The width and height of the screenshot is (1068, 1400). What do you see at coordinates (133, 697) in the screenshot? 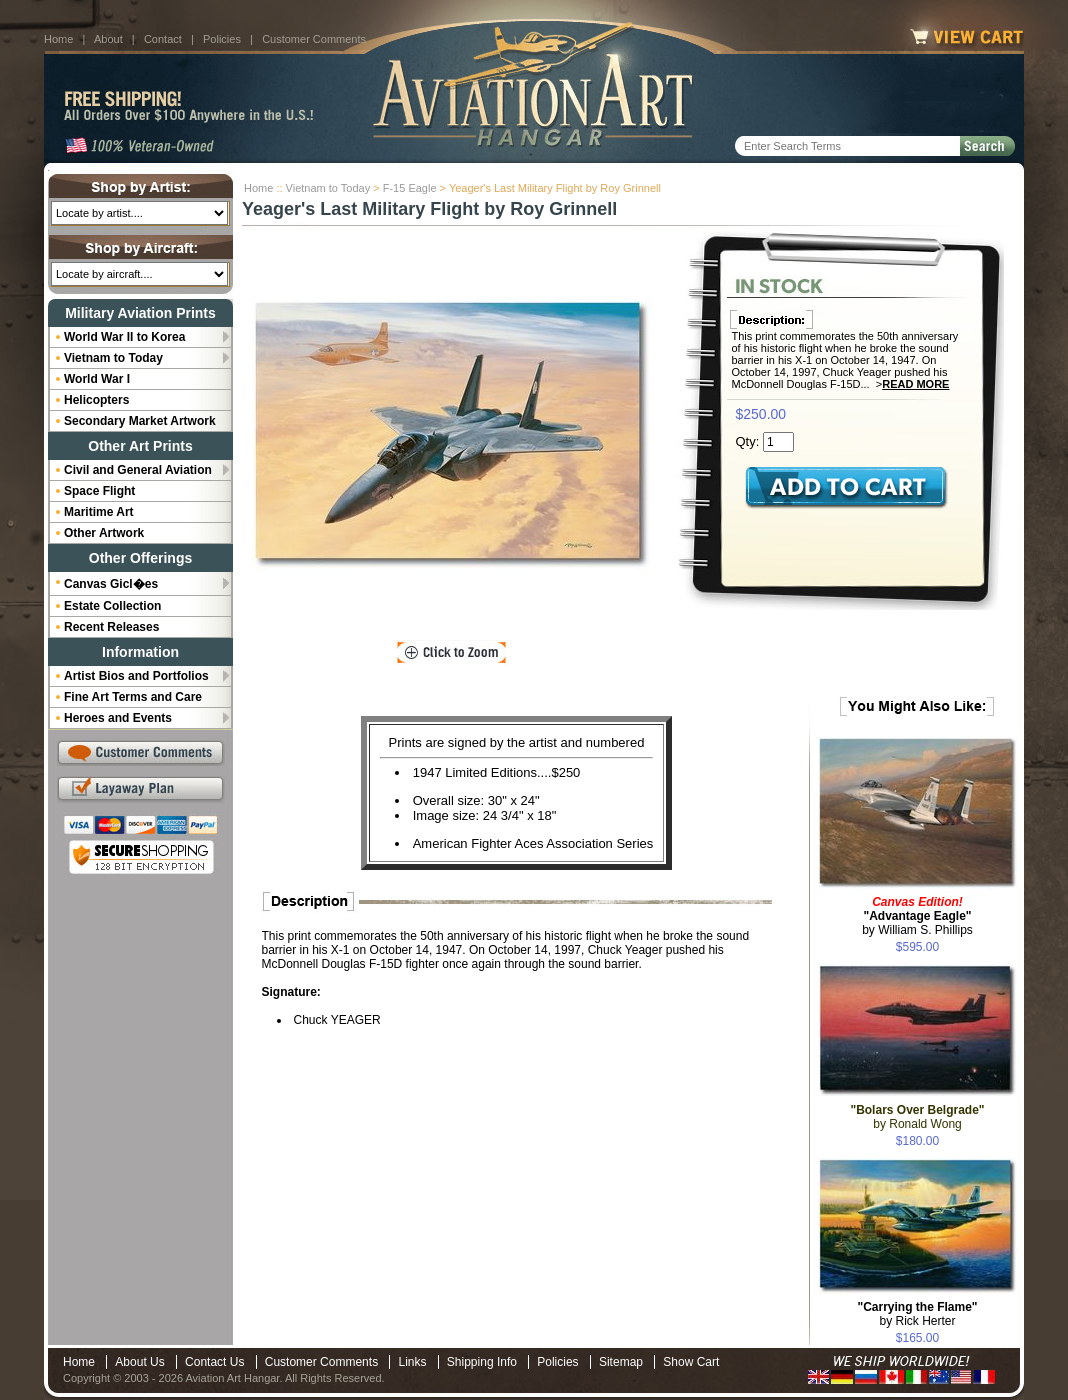
I see `Fine Art Terms and Care` at bounding box center [133, 697].